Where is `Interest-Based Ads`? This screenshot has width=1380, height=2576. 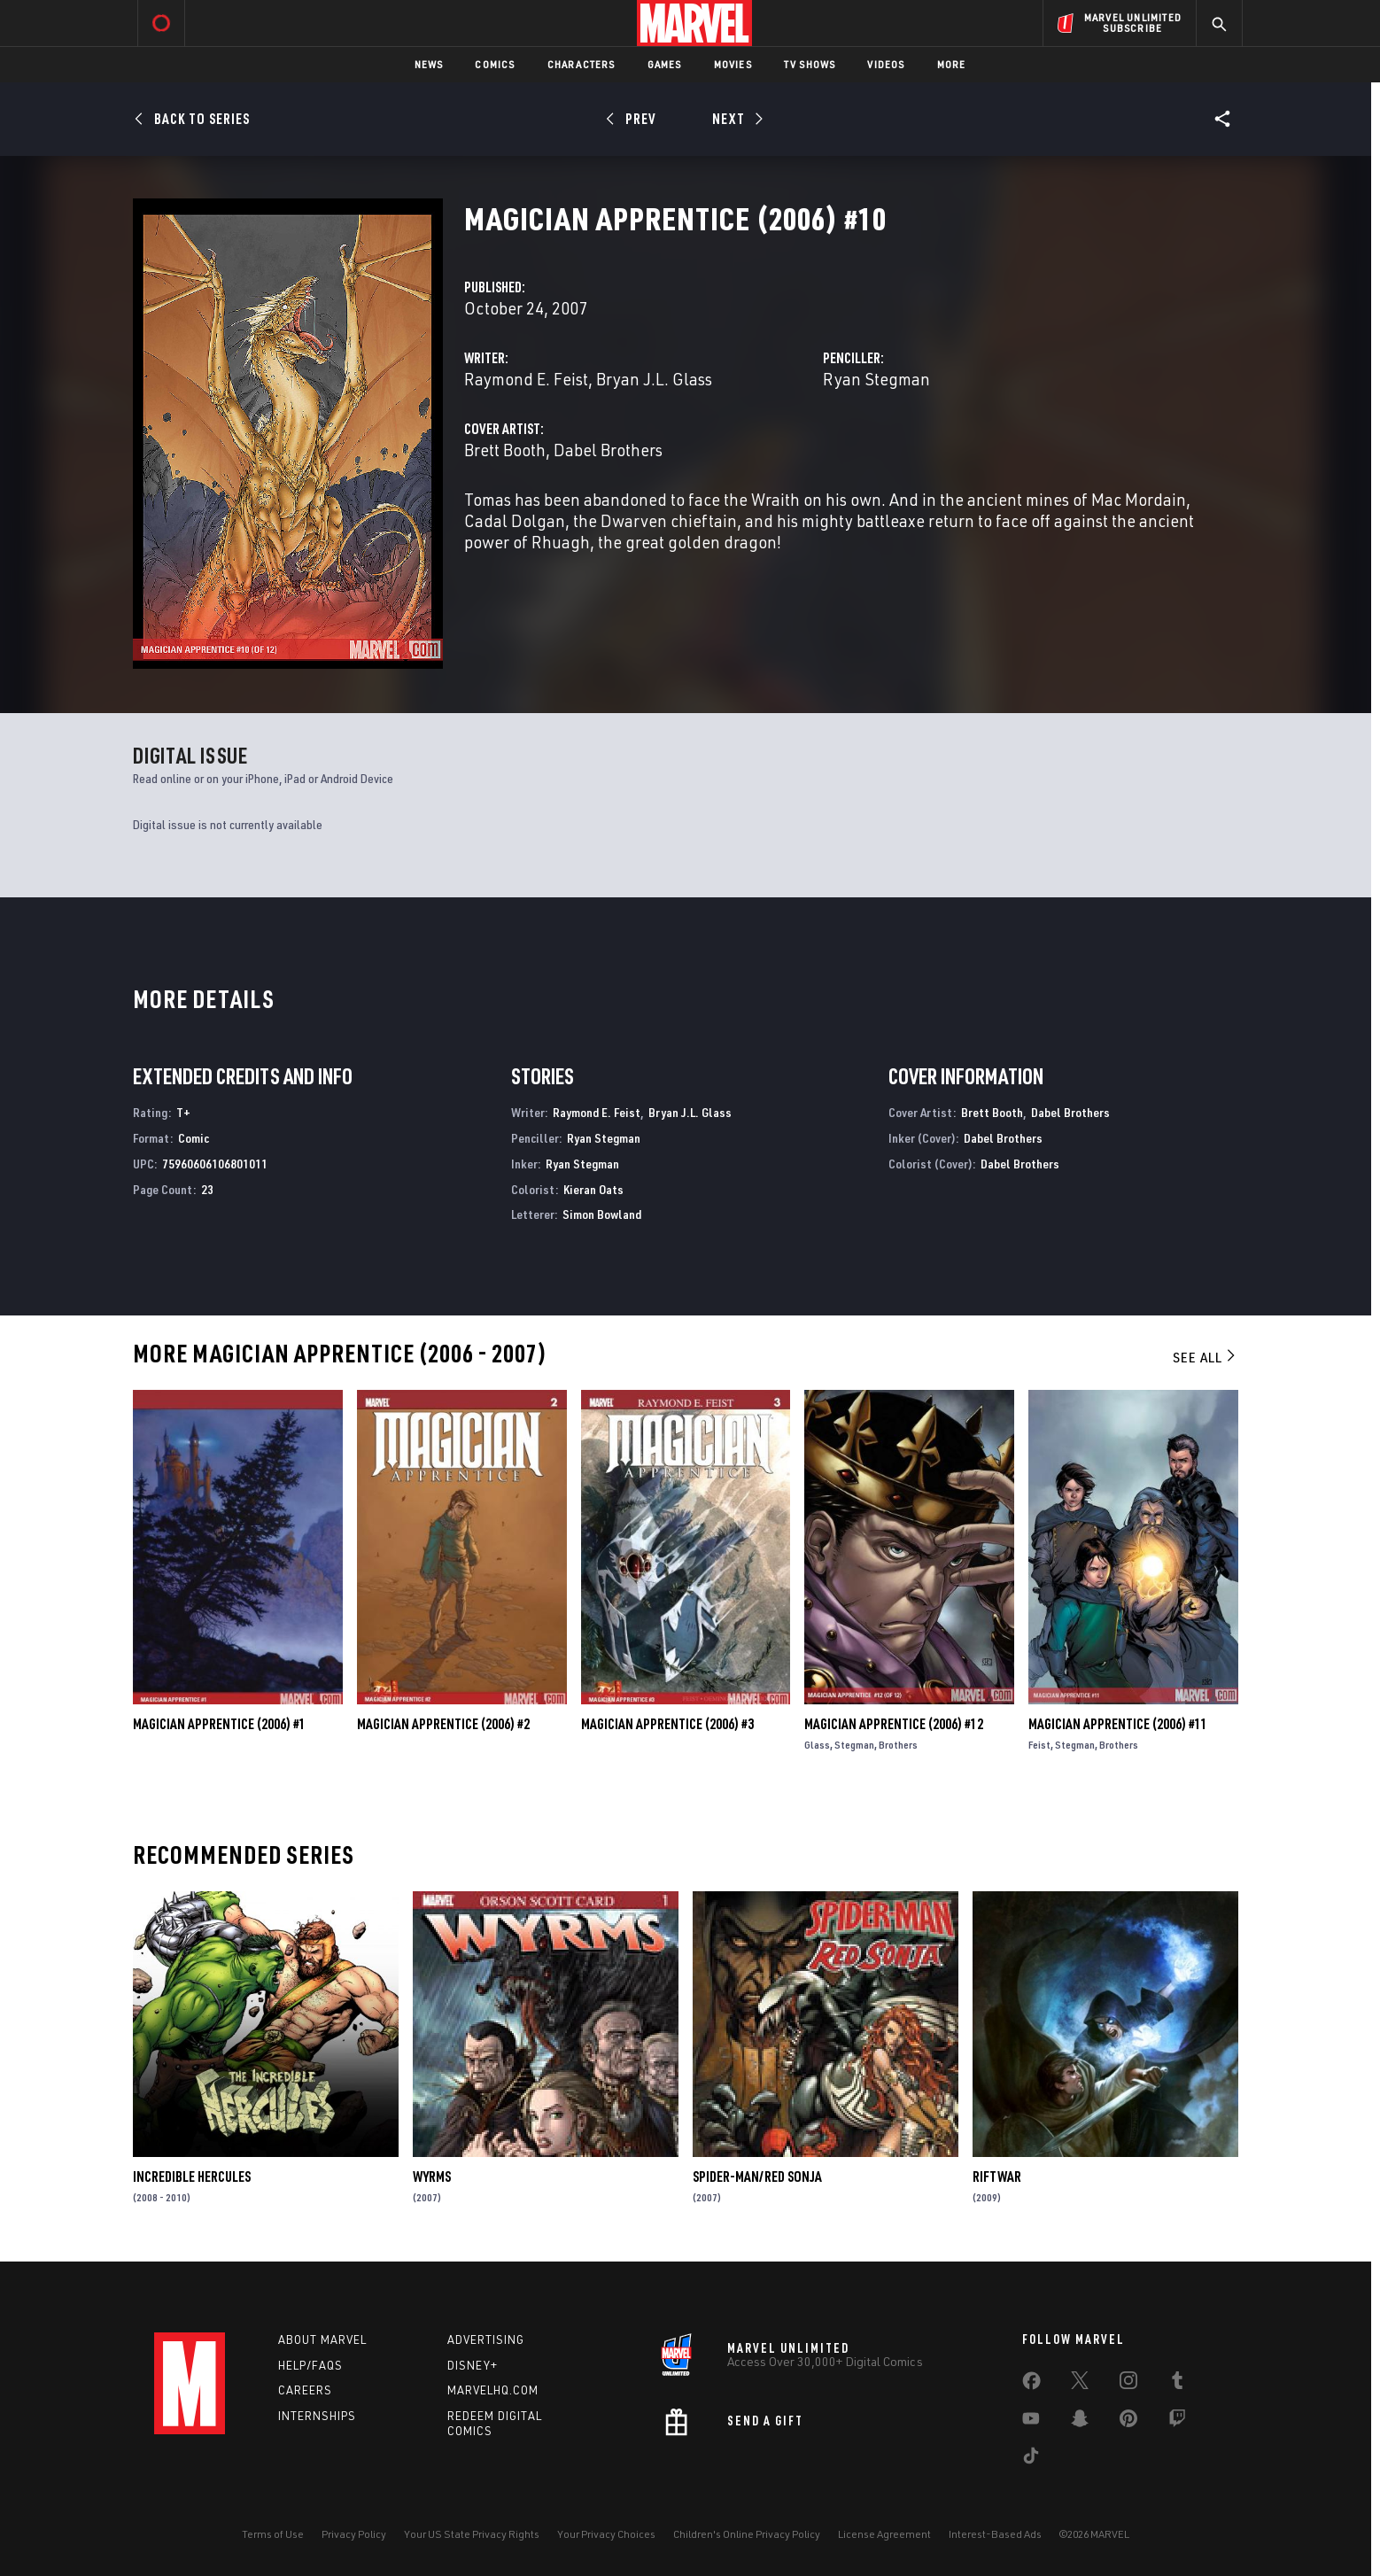 Interest-Based Ads is located at coordinates (995, 2534).